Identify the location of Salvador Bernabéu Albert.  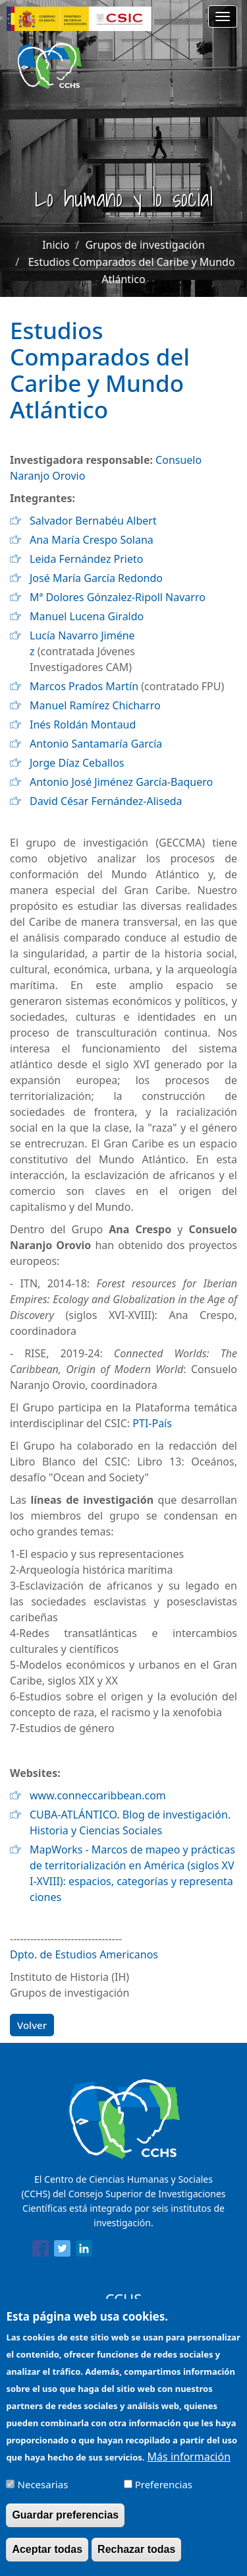
(93, 520).